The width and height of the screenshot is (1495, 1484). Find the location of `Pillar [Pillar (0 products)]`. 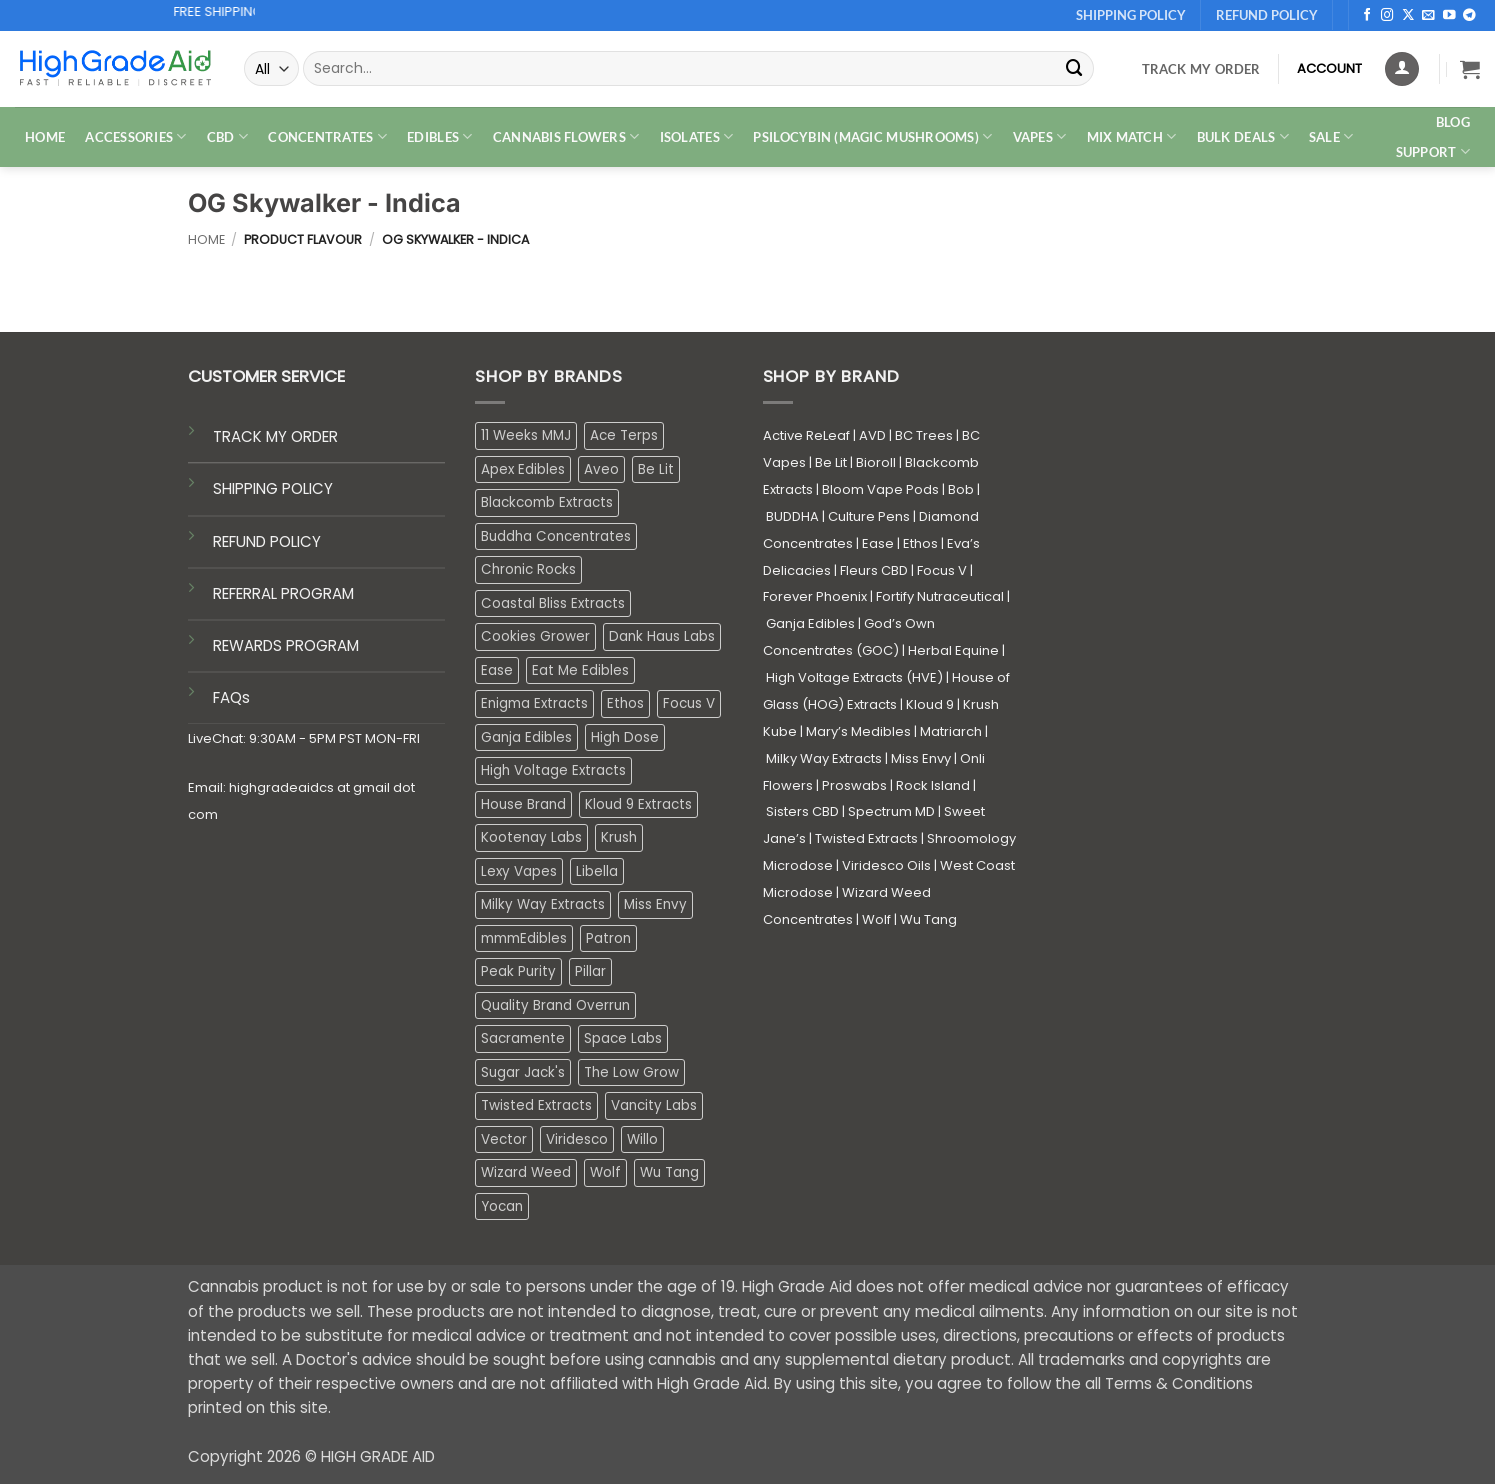

Pillar [Pillar (0 products)] is located at coordinates (590, 971).